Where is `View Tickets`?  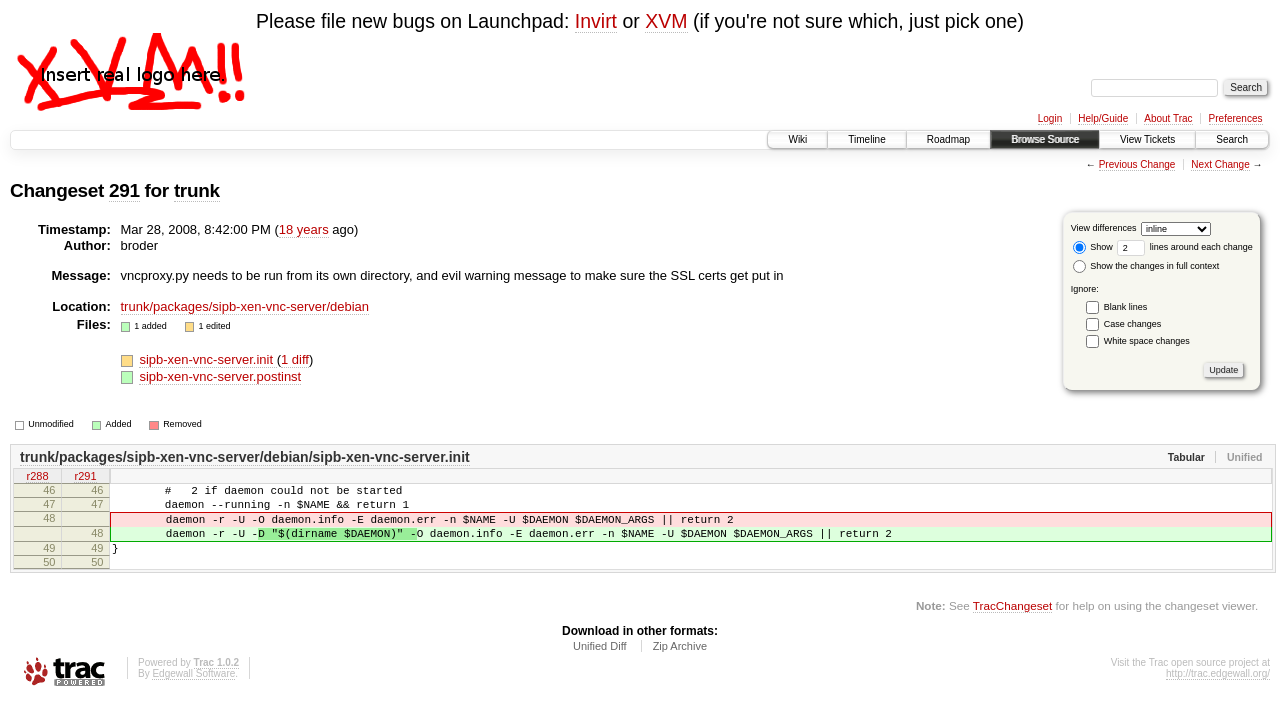 View Tickets is located at coordinates (1147, 139).